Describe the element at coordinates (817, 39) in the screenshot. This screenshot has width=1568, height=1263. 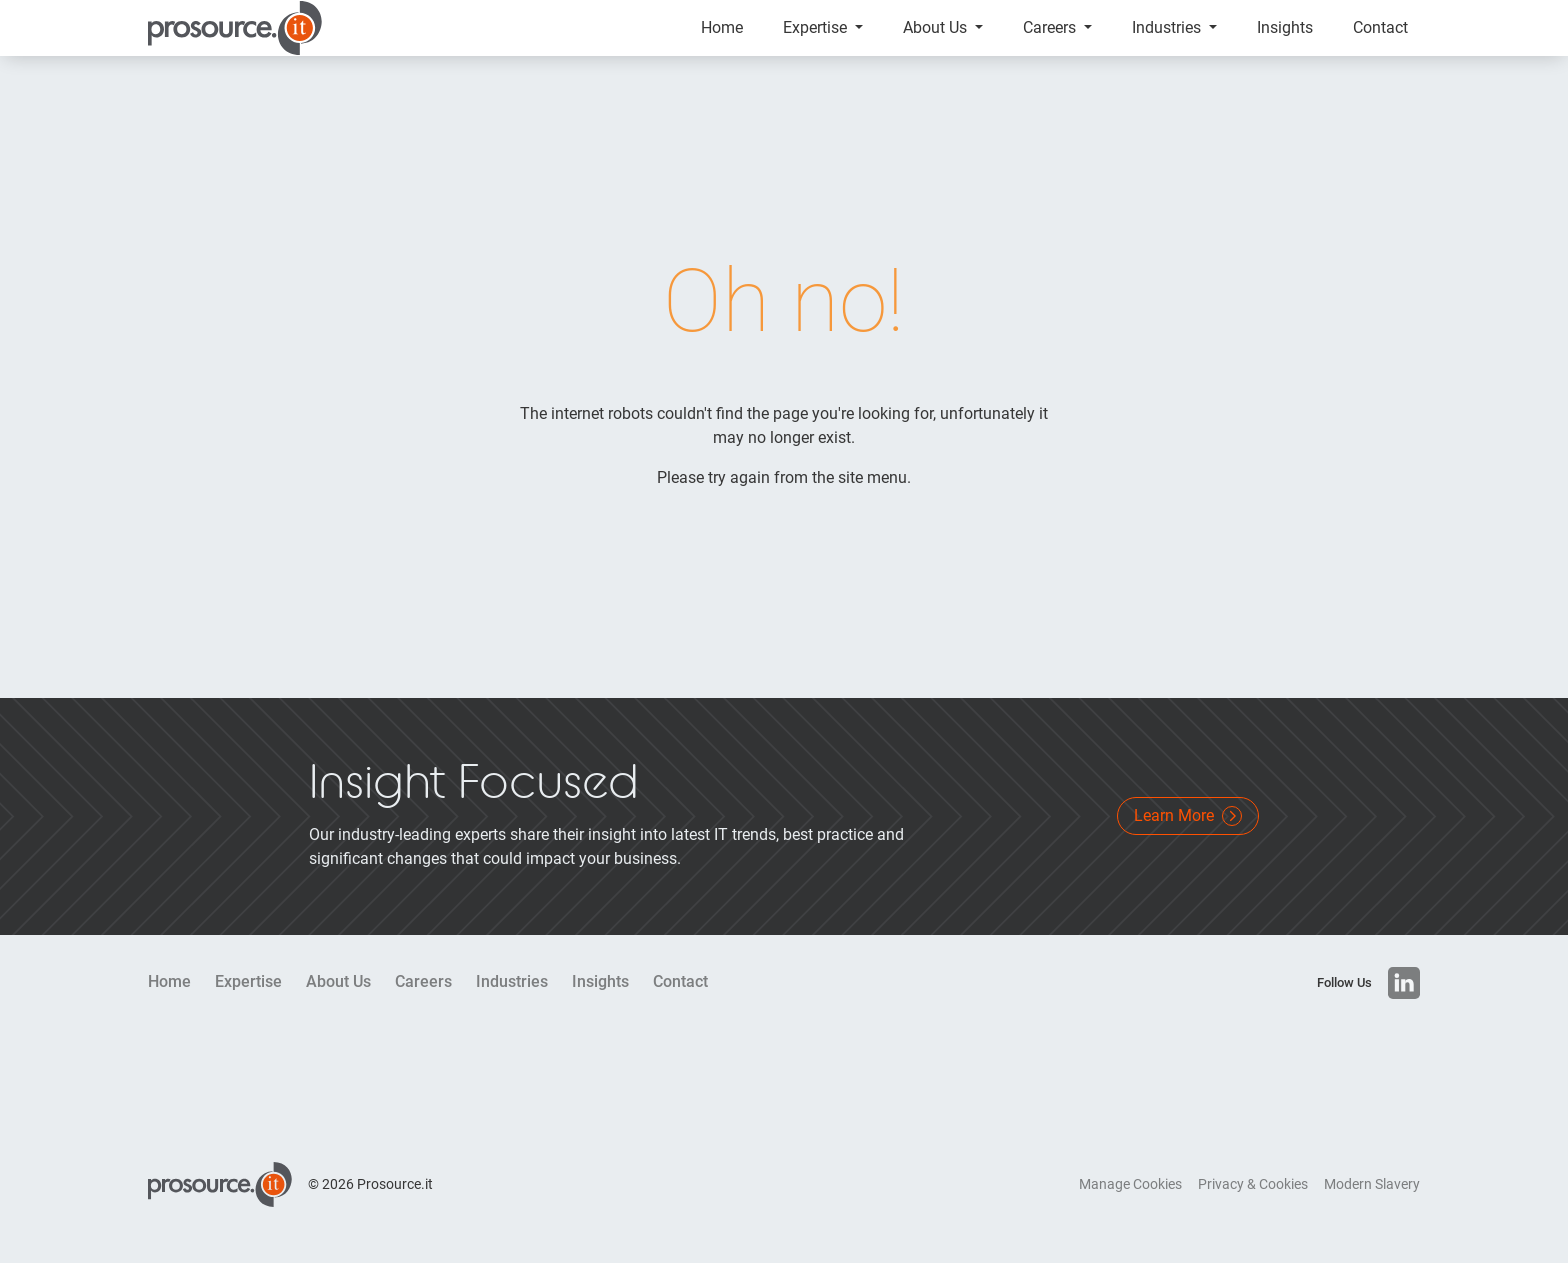
I see `Expertise` at that location.